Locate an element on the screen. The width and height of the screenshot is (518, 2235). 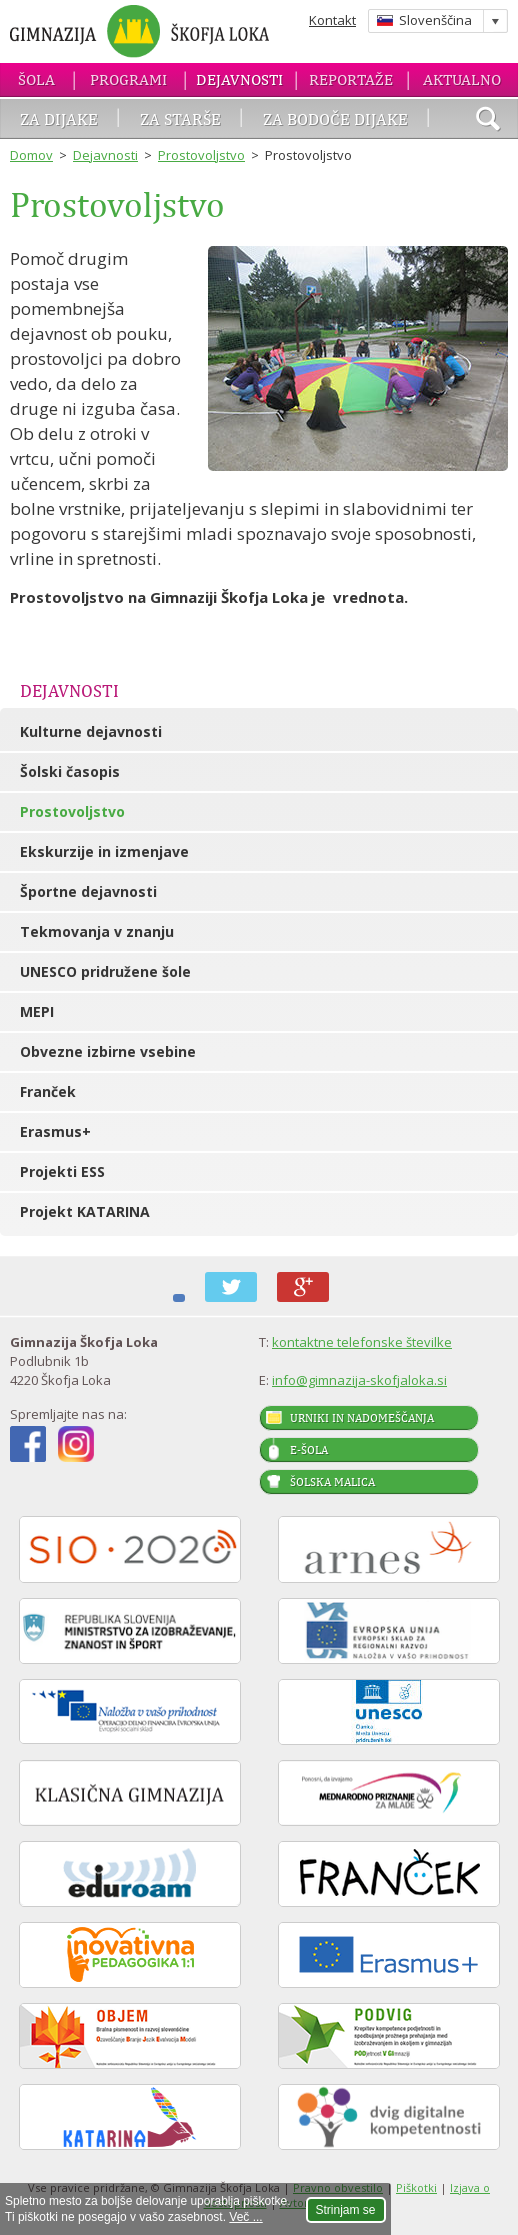
Programi is located at coordinates (128, 79).